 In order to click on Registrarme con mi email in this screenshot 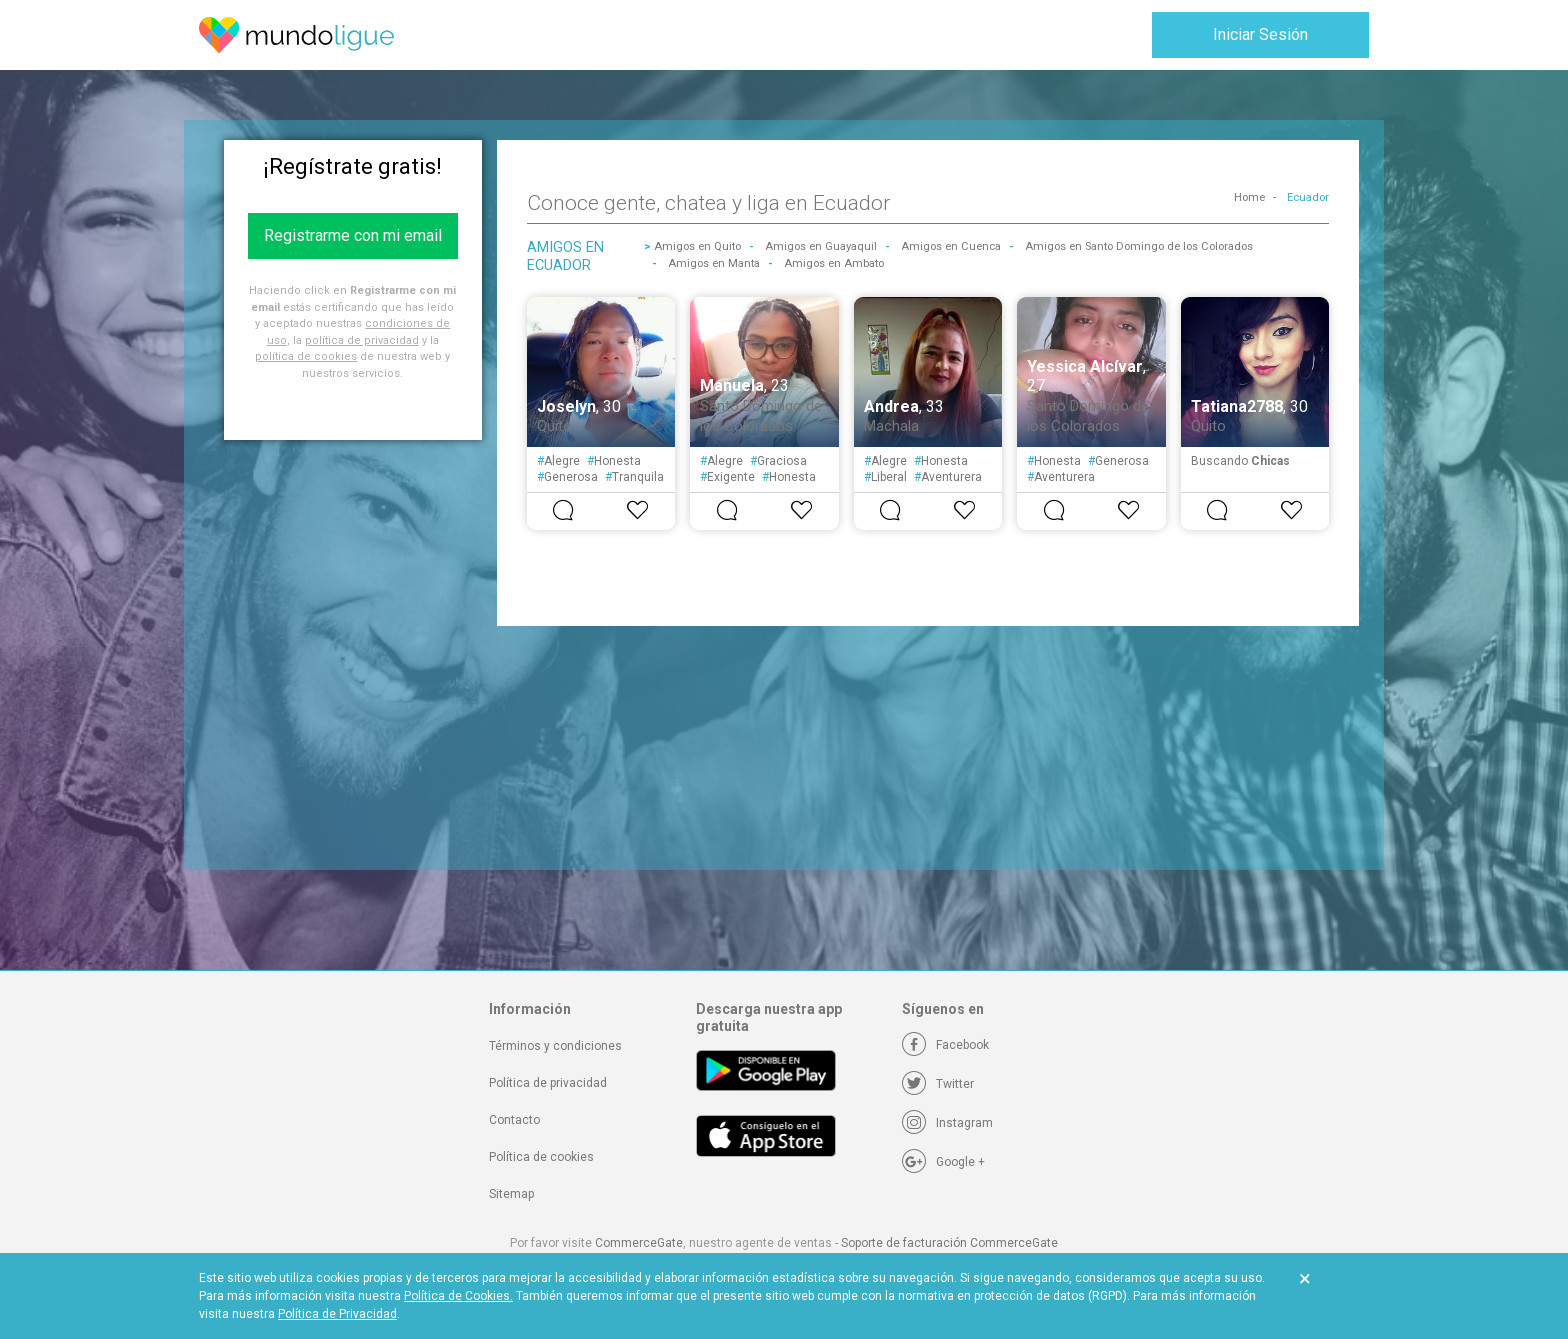, I will do `click(353, 235)`.